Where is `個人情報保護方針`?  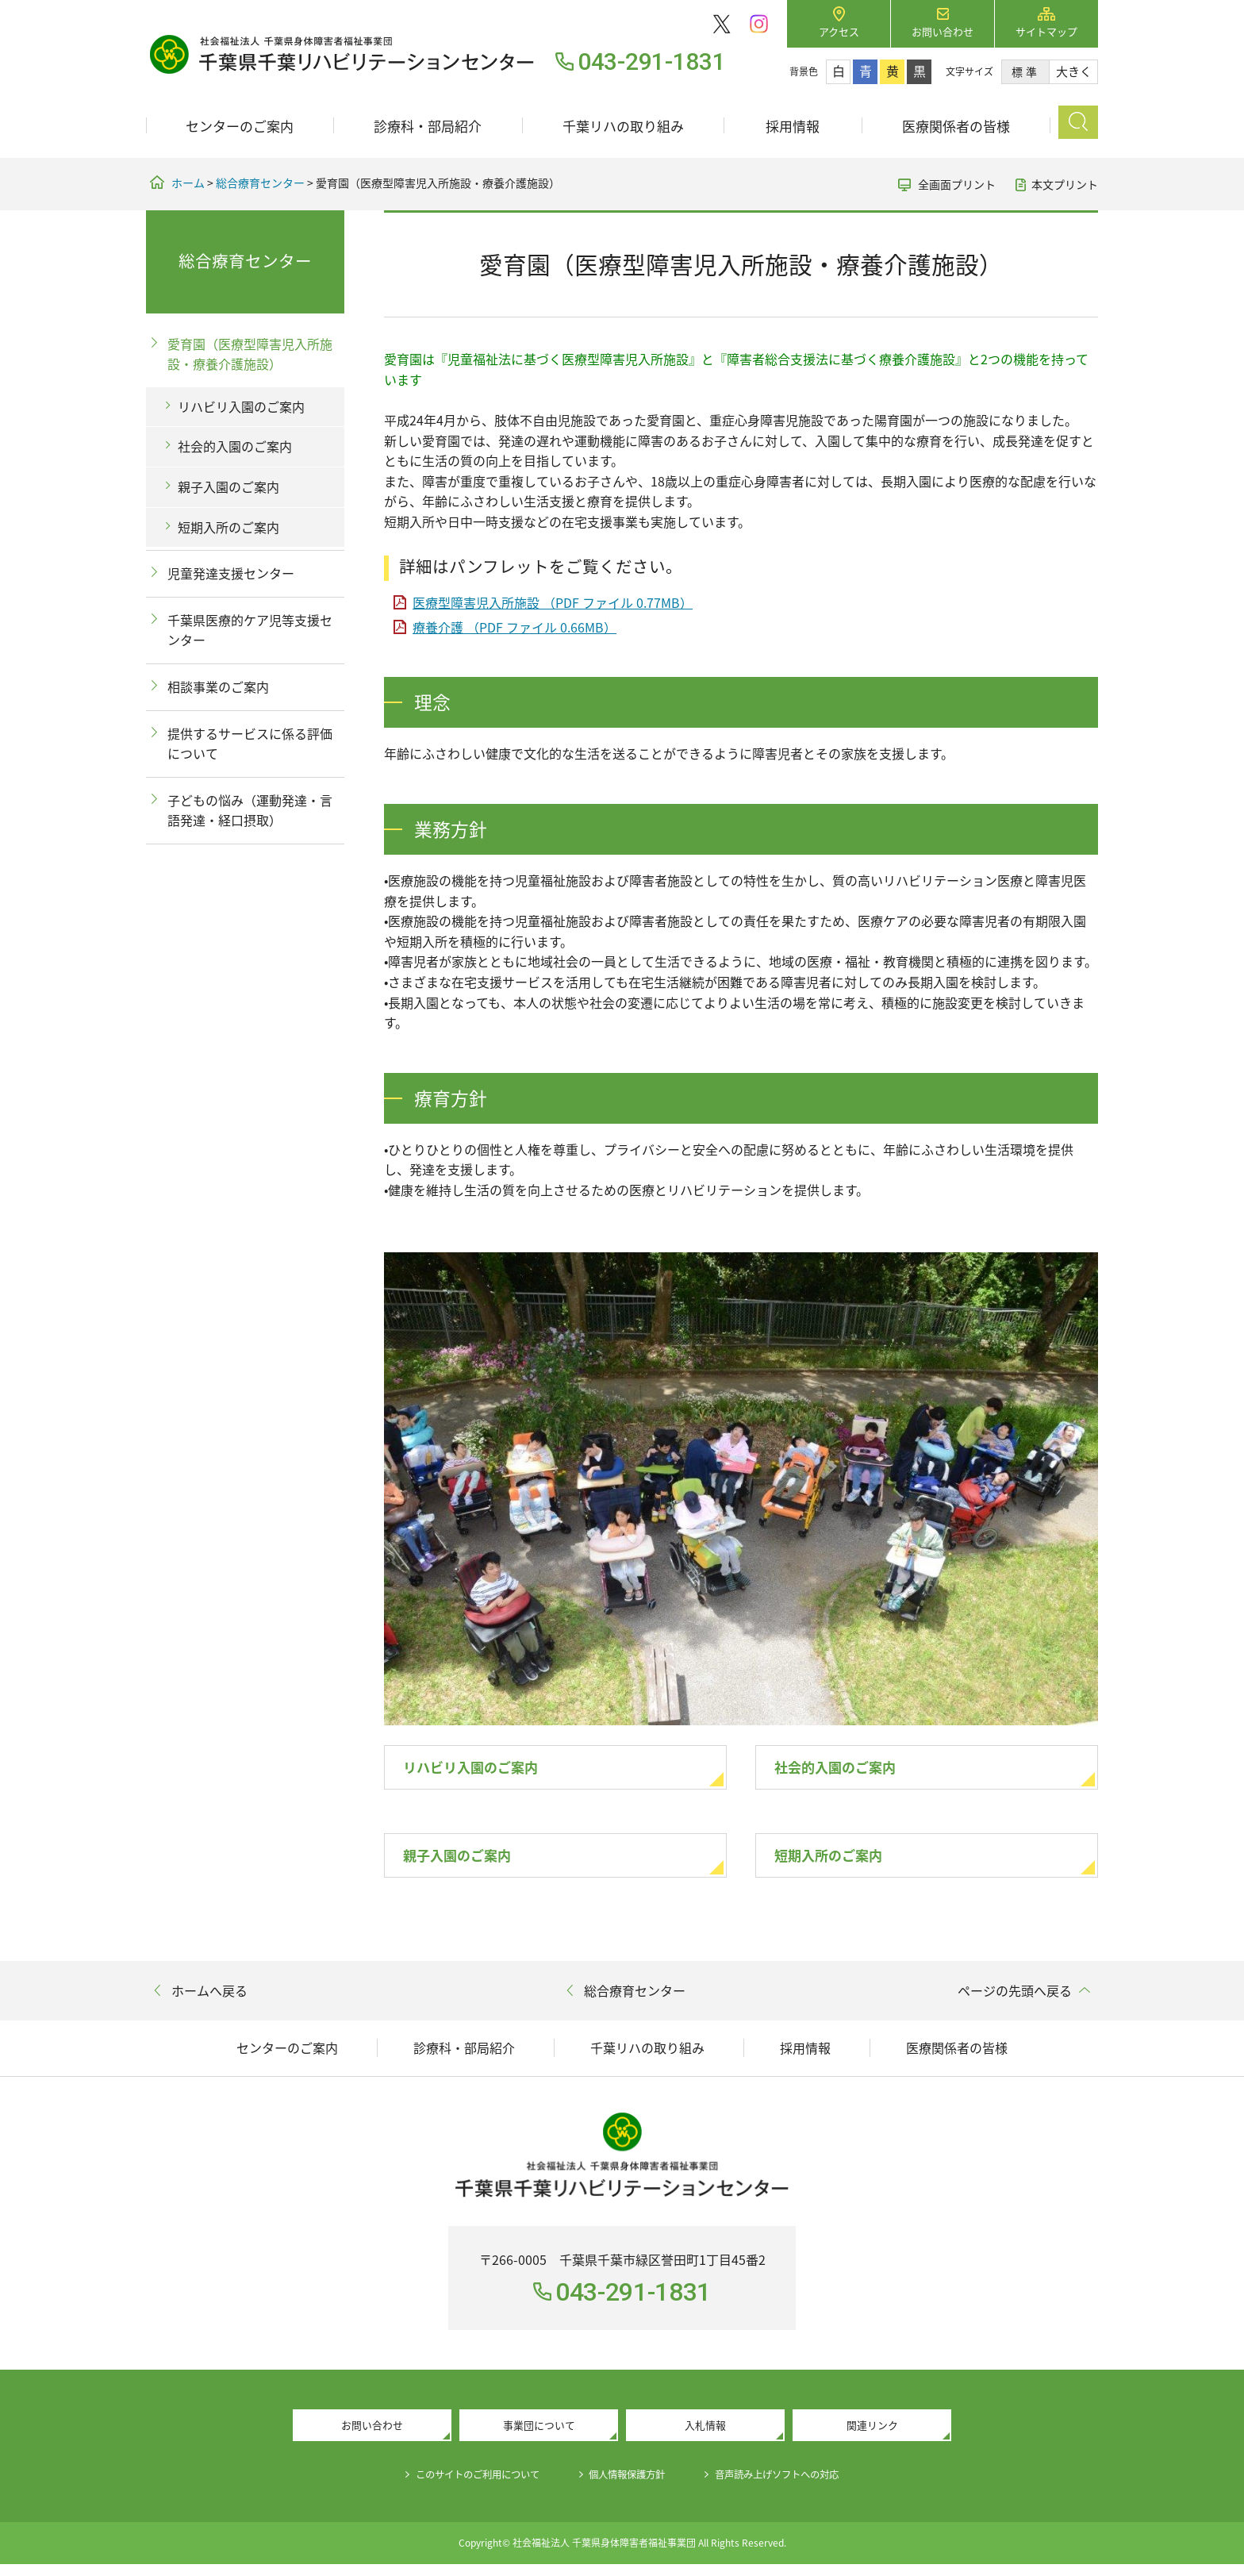 個人情報保護方針 is located at coordinates (628, 2485).